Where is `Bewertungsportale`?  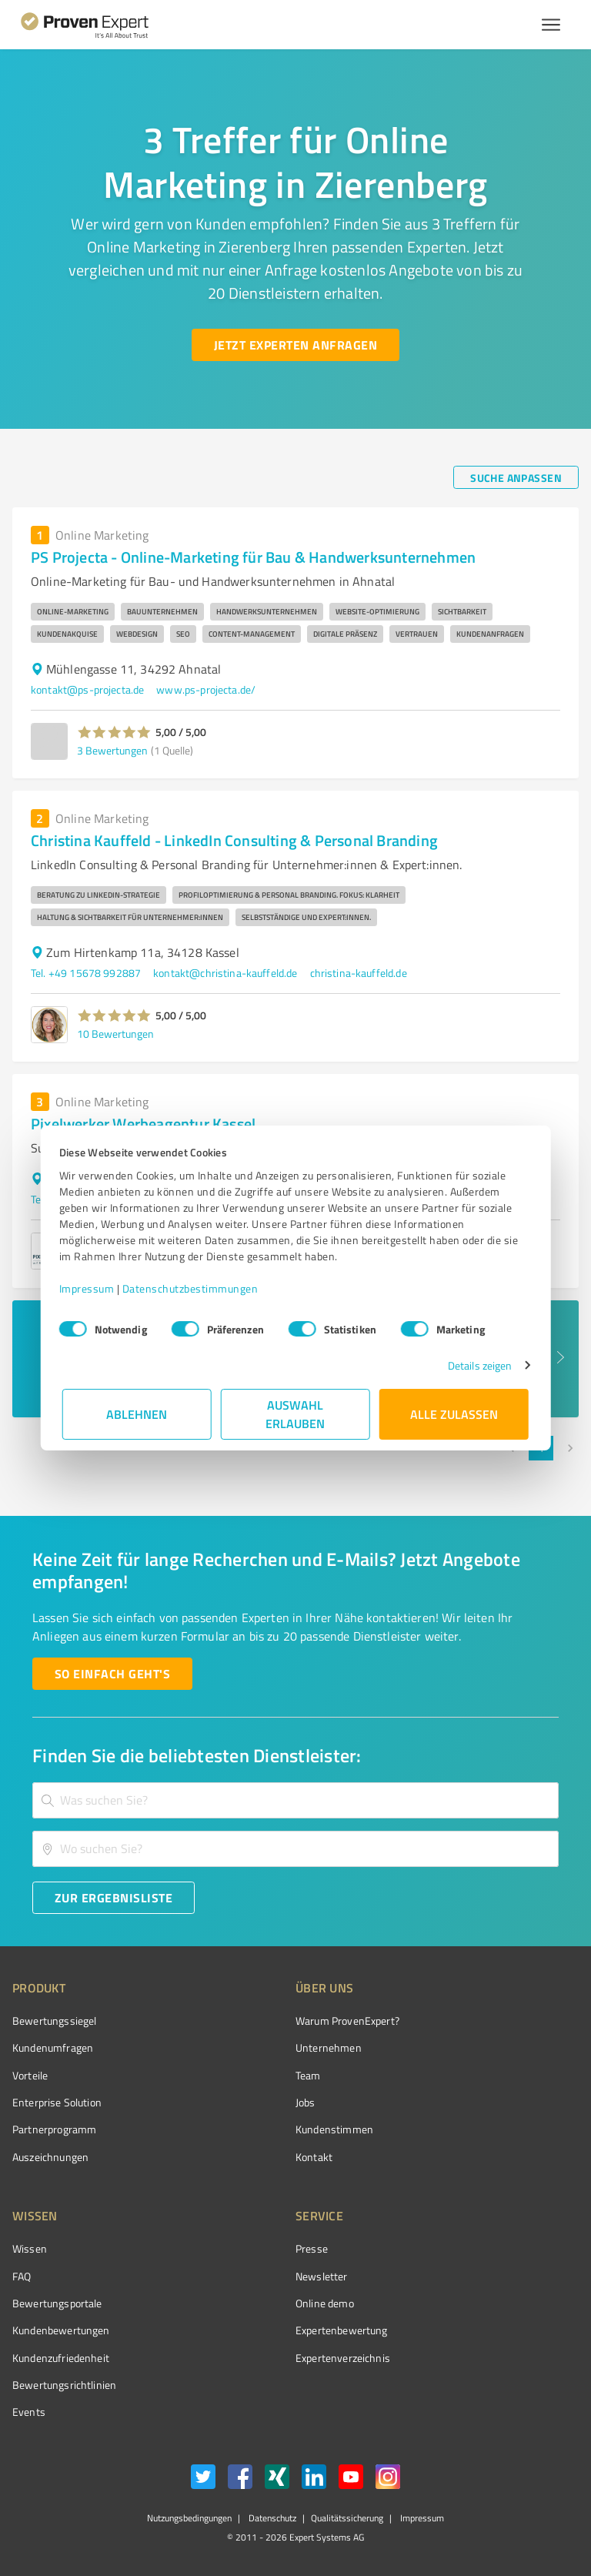 Bewertungsportale is located at coordinates (57, 2303).